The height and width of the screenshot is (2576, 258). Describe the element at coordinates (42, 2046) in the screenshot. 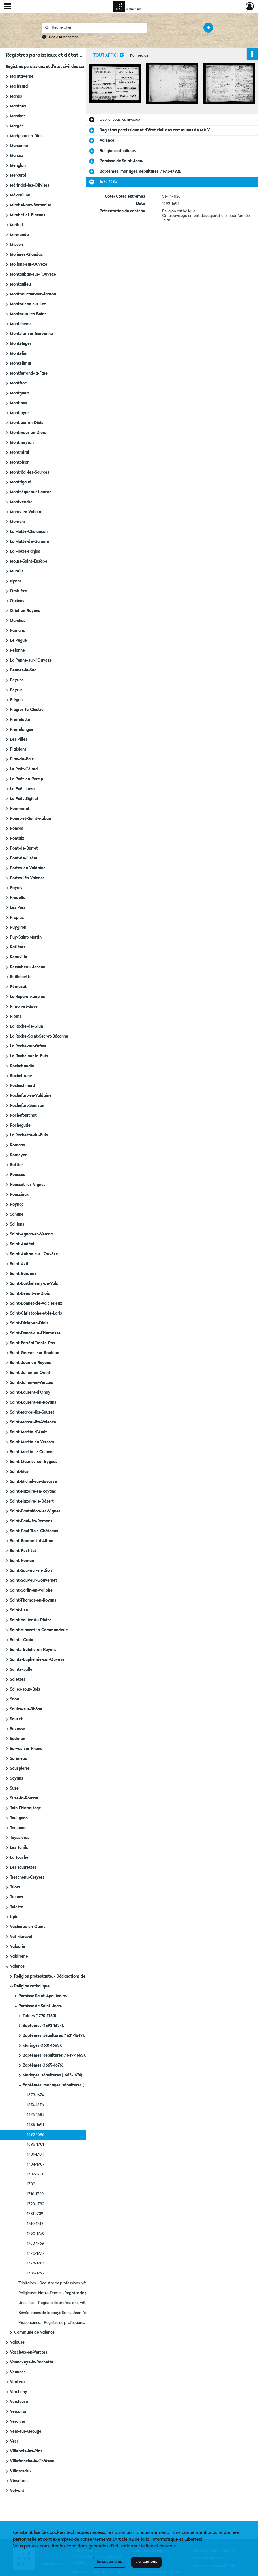

I see `Mariages (1631-1665).` at that location.